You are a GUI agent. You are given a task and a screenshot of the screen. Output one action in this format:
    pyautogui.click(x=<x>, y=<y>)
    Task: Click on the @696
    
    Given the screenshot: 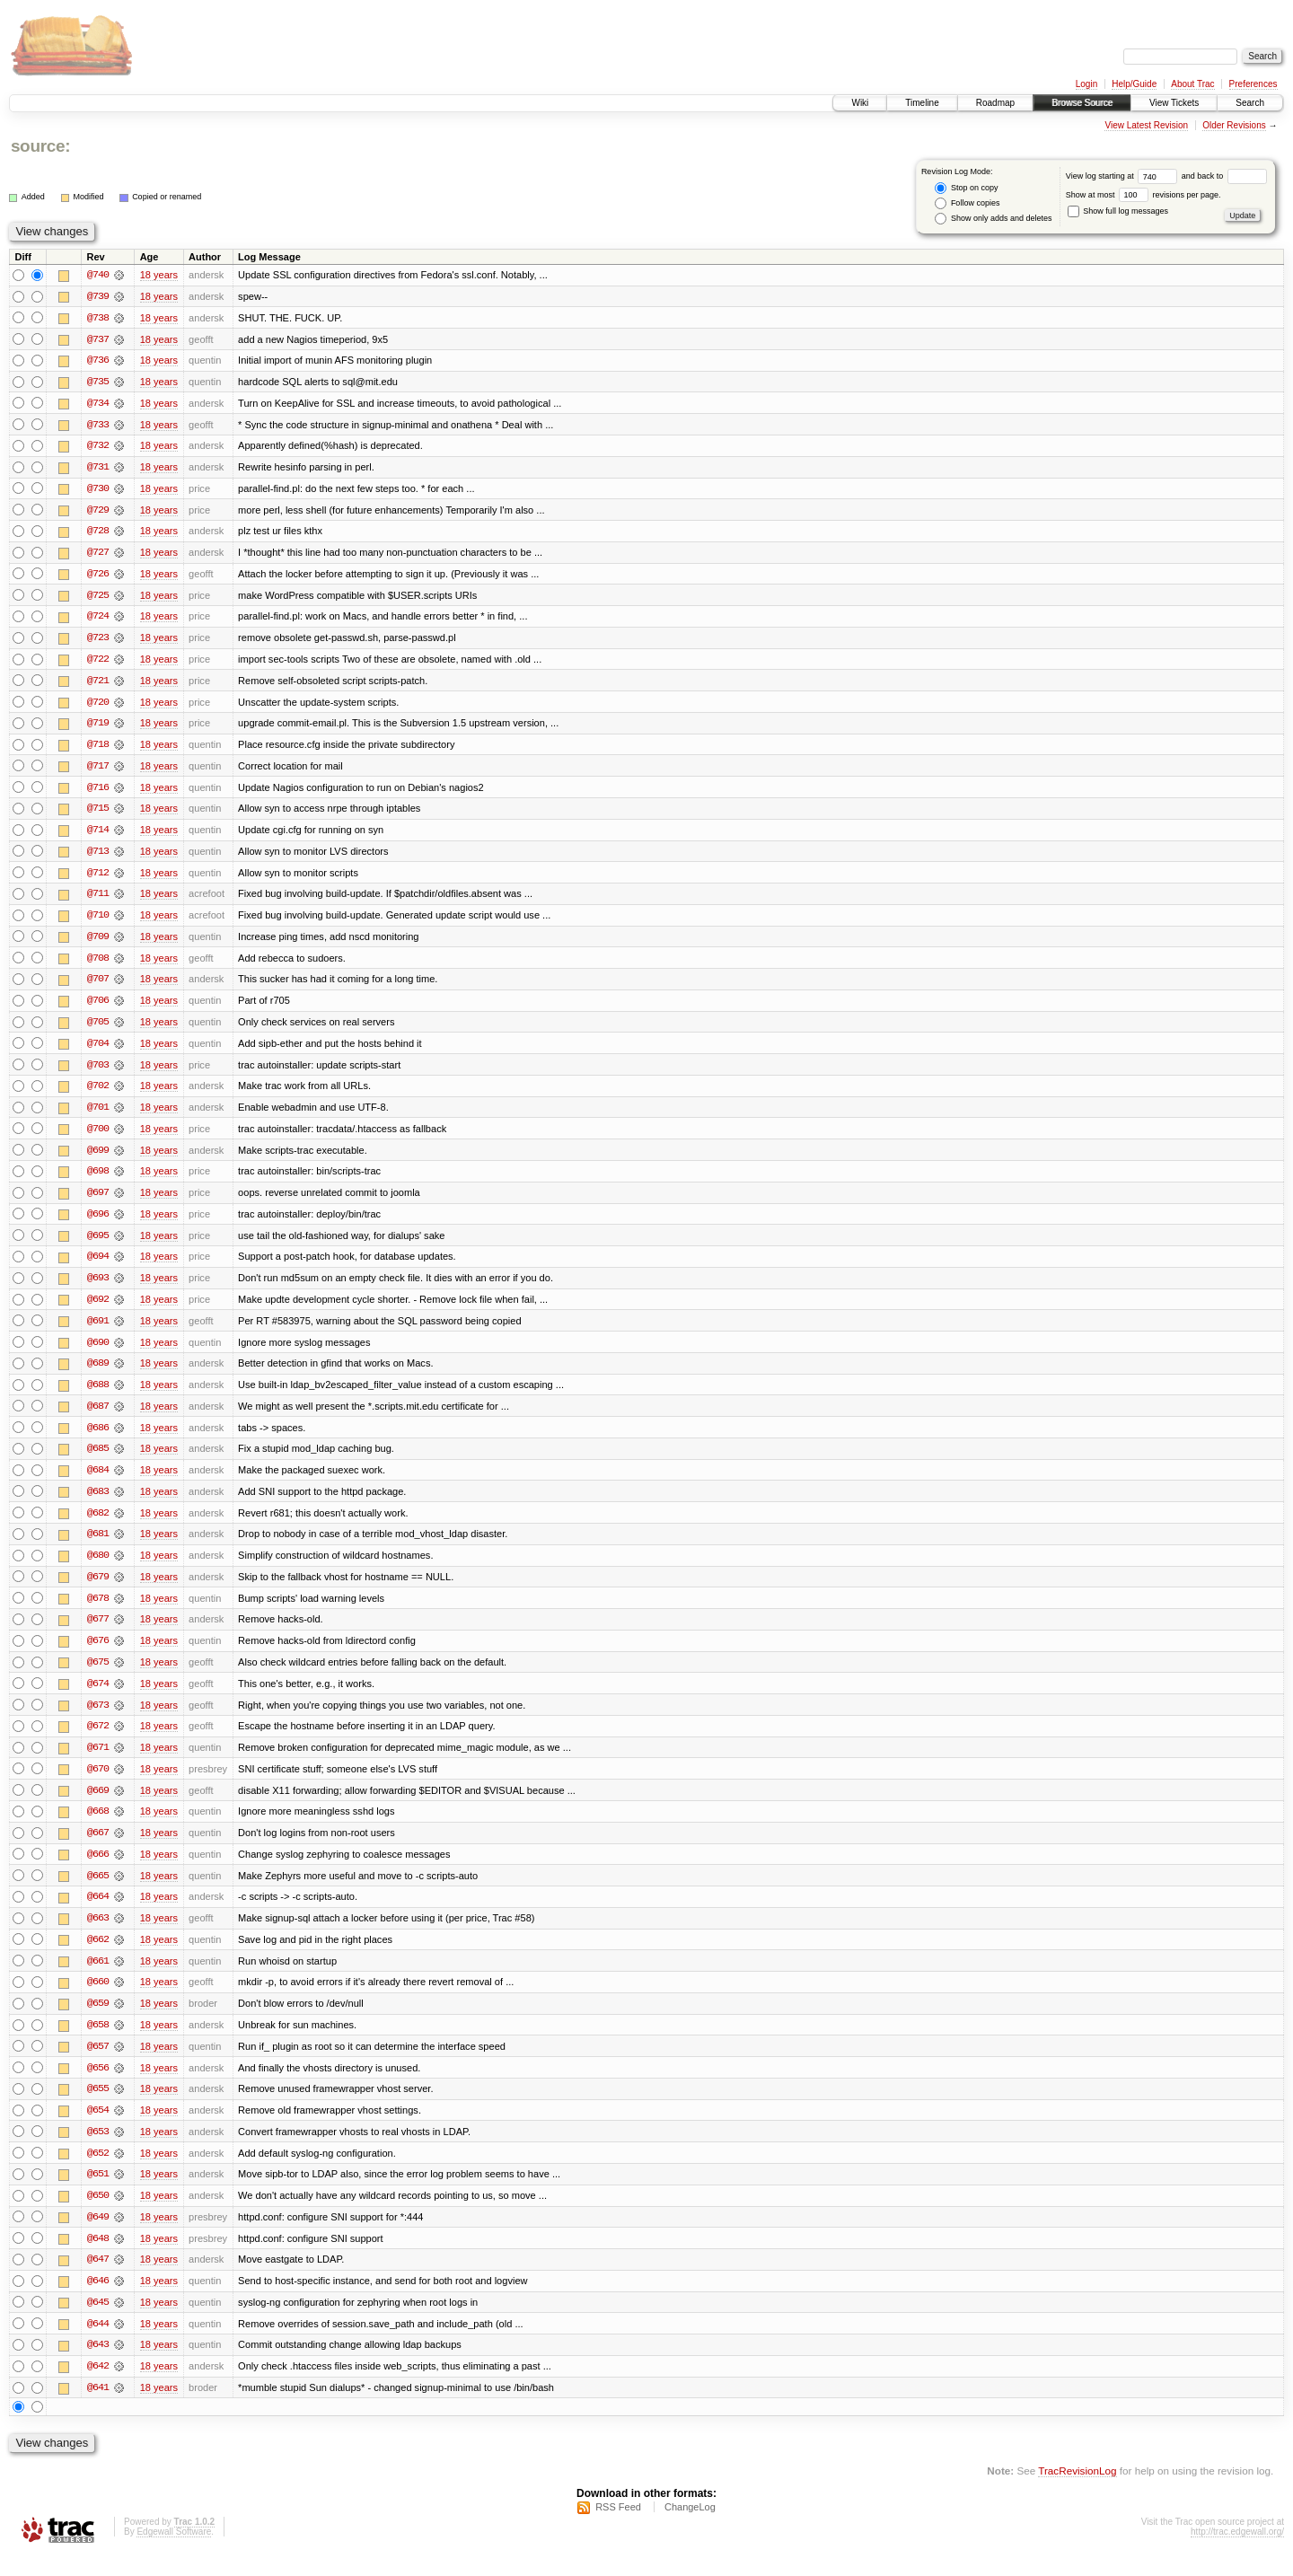 What is the action you would take?
    pyautogui.click(x=98, y=1223)
    